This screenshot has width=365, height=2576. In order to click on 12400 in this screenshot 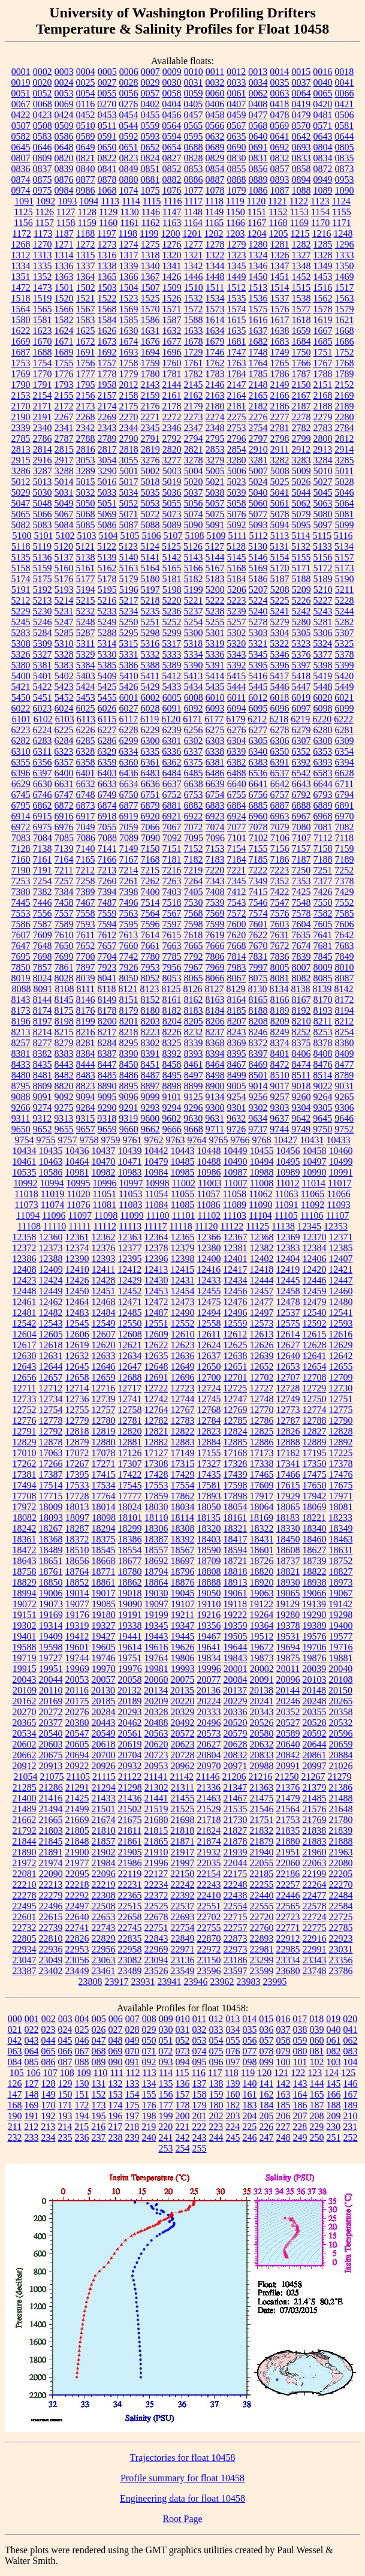, I will do `click(209, 1259)`.